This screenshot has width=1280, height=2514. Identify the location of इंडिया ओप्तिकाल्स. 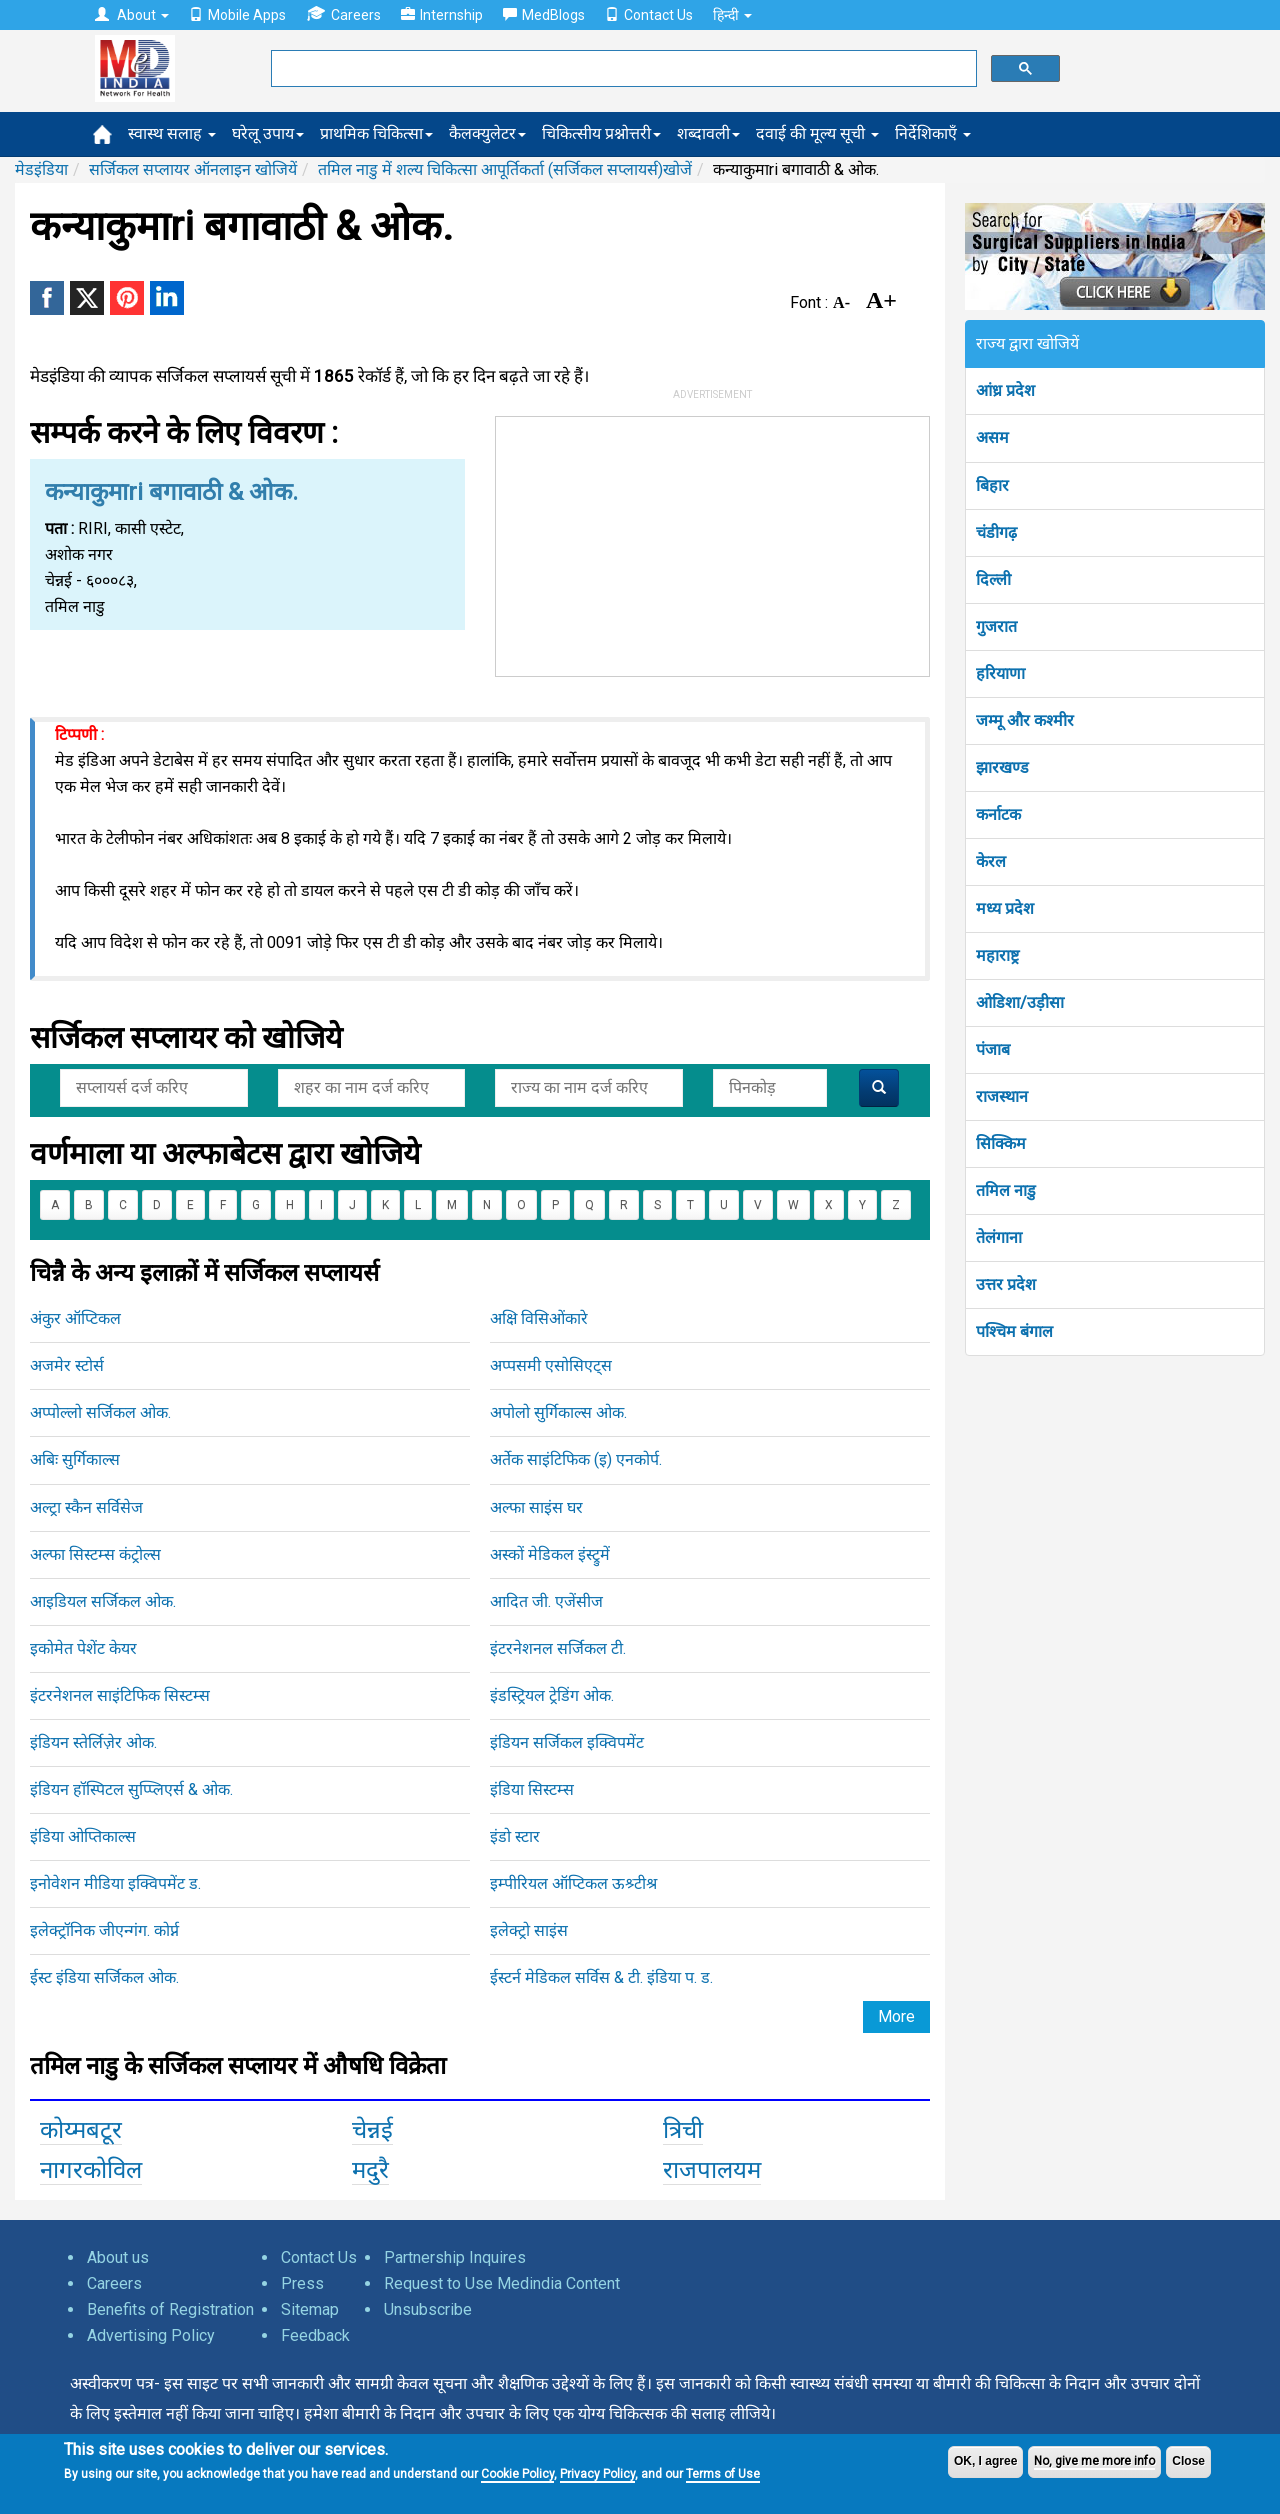
(83, 1836).